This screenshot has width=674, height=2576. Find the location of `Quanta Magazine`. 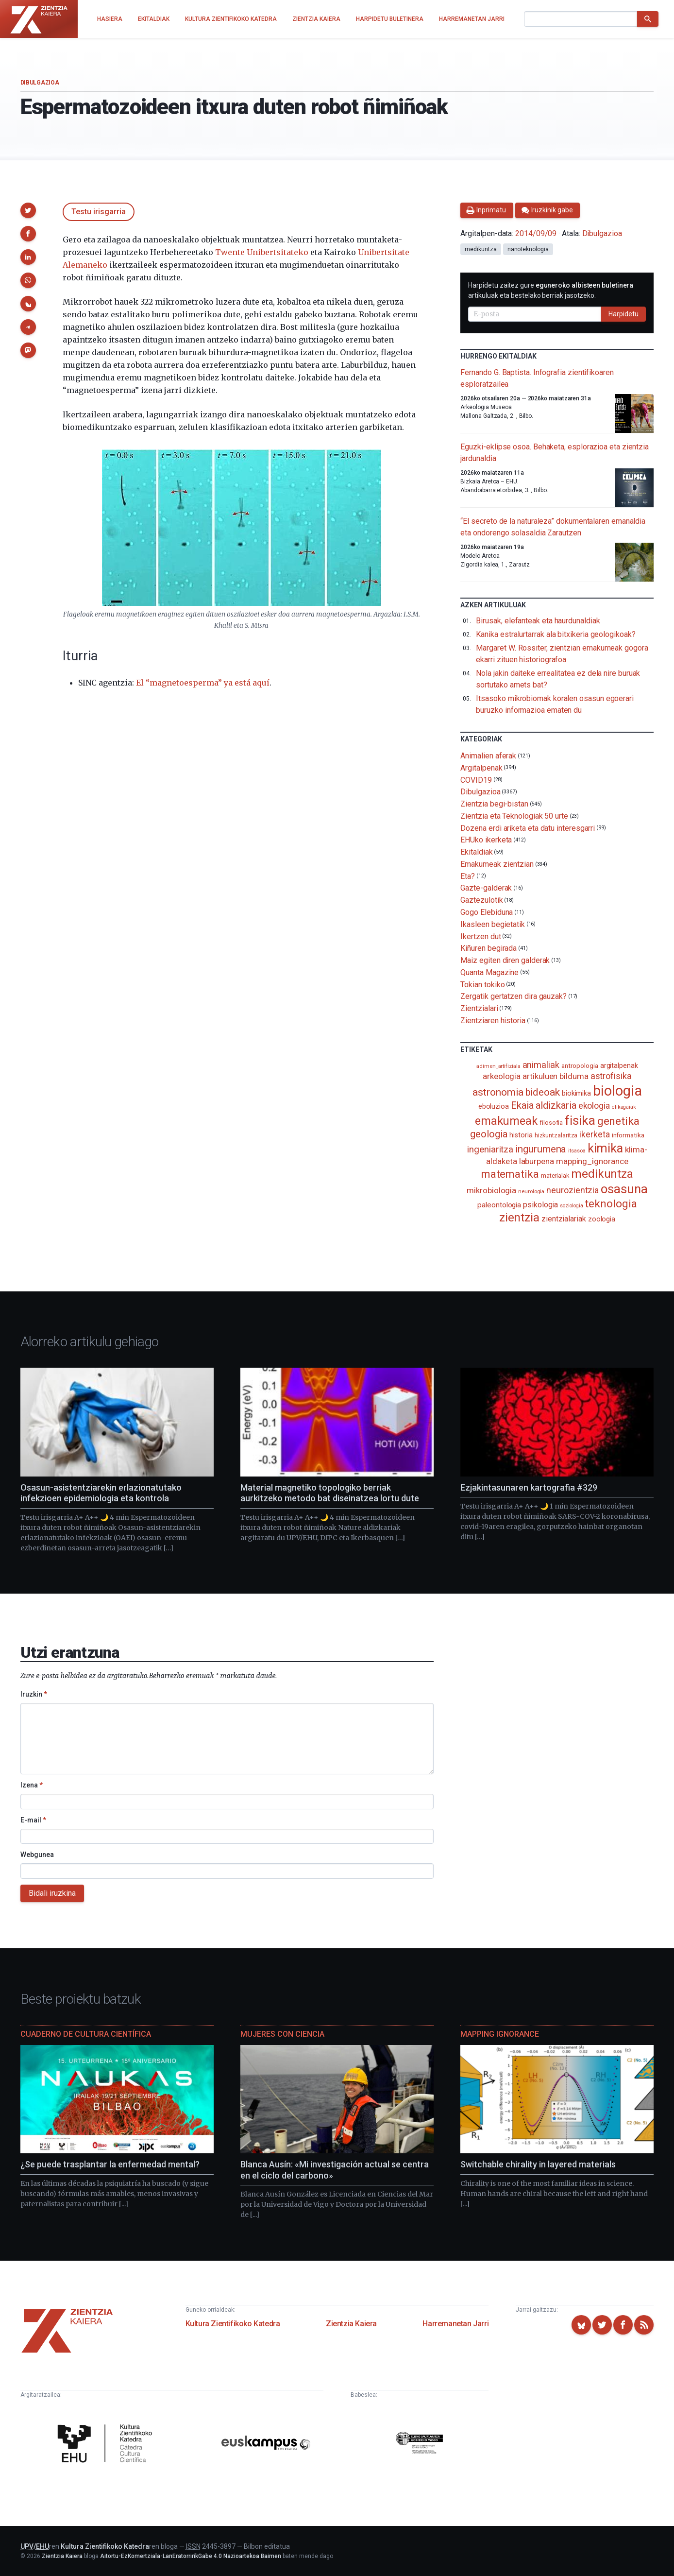

Quanta Magazine is located at coordinates (489, 972).